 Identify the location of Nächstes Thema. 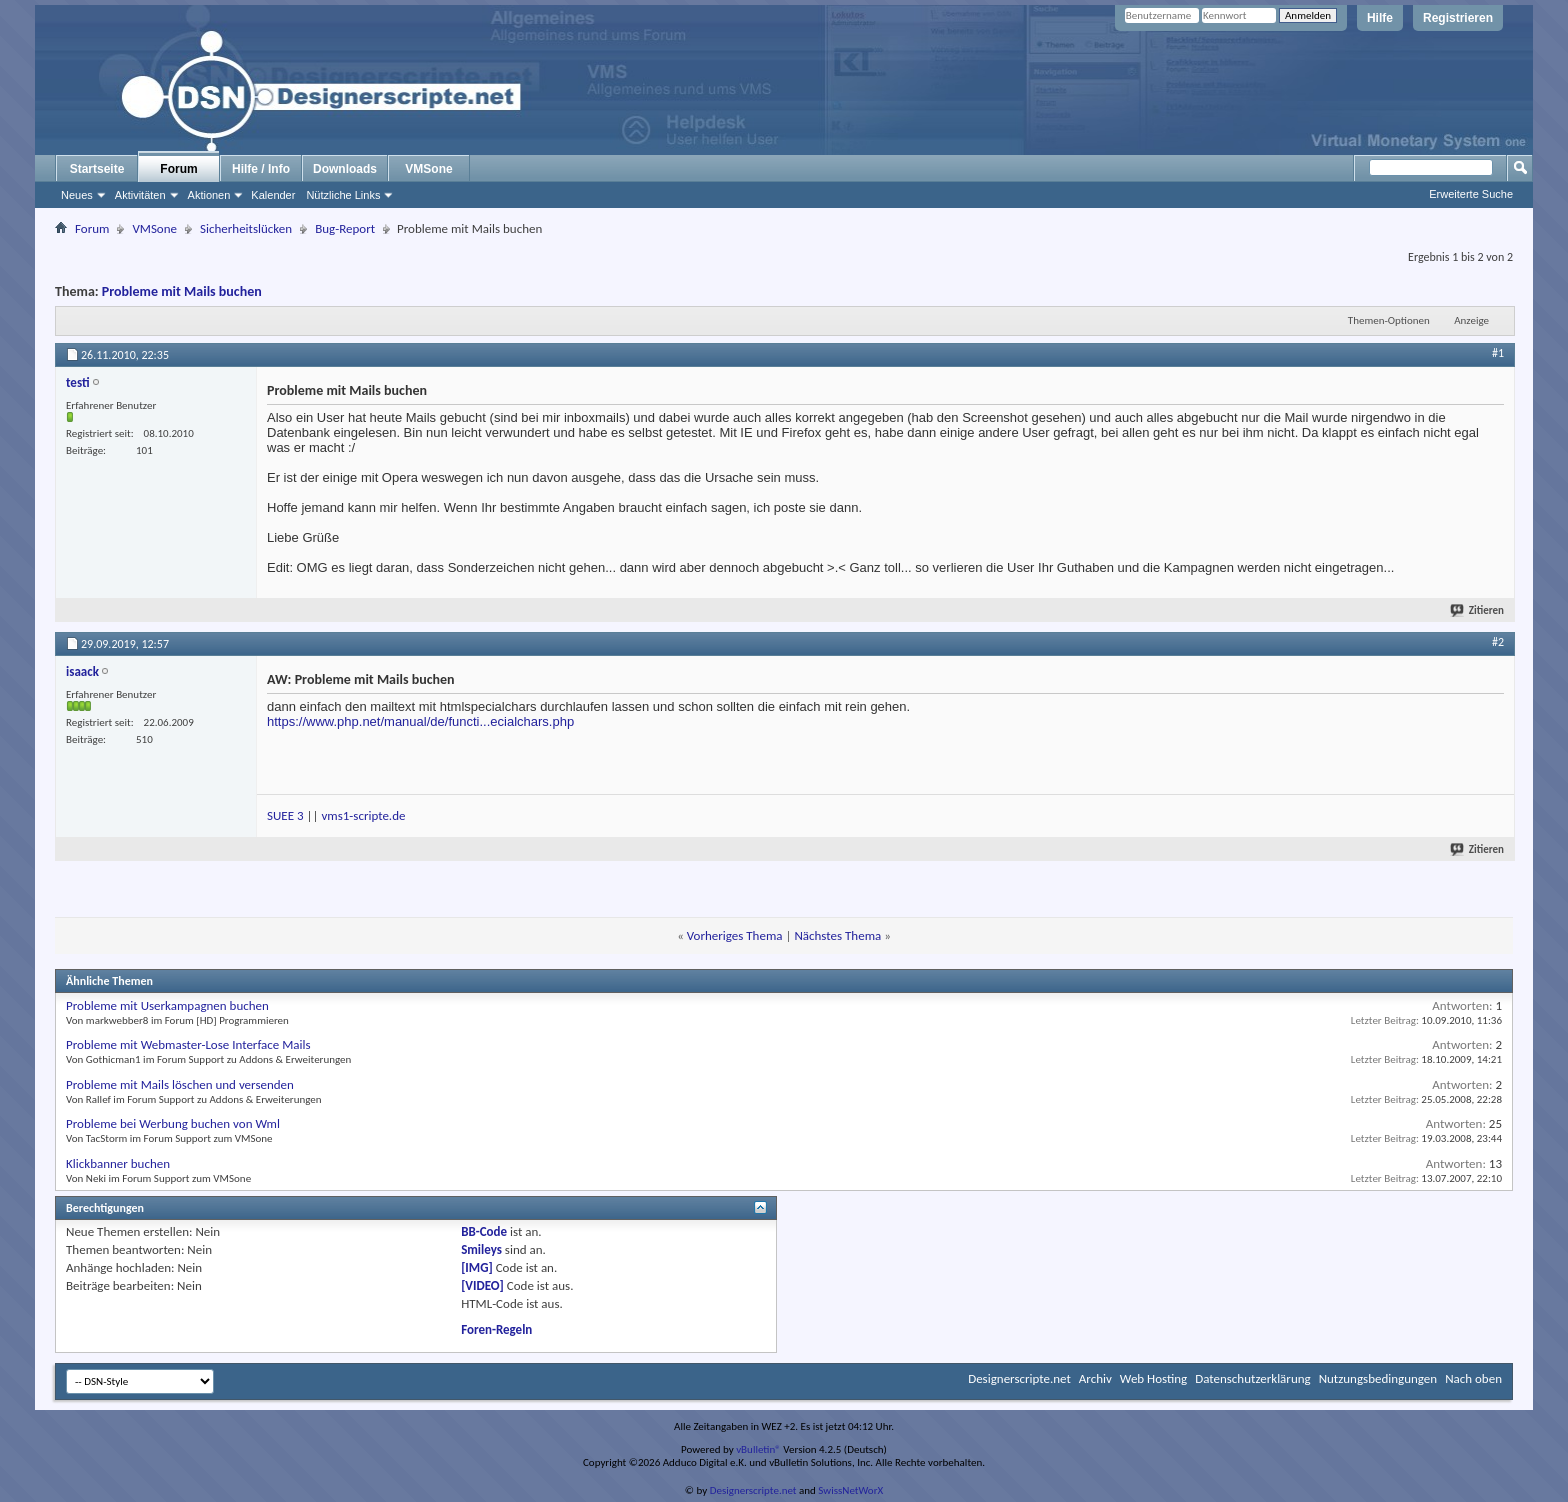
(837, 935).